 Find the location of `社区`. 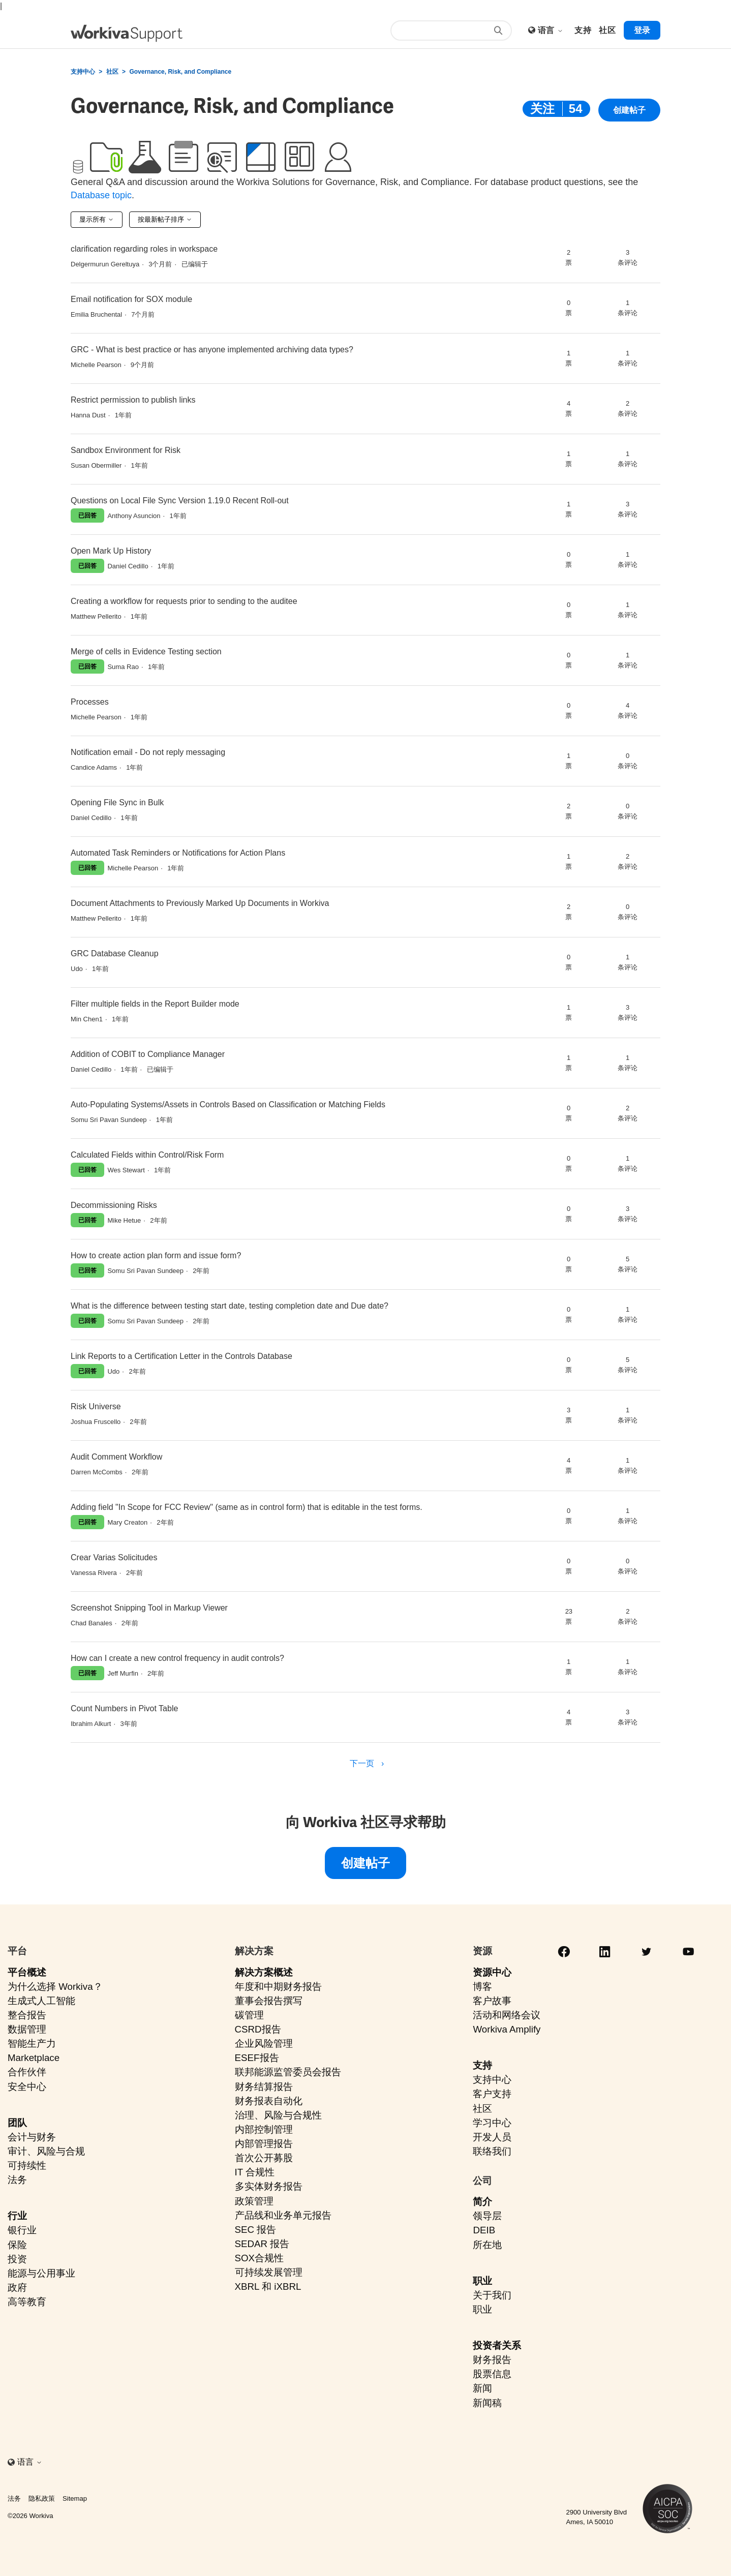

社区 is located at coordinates (112, 71).